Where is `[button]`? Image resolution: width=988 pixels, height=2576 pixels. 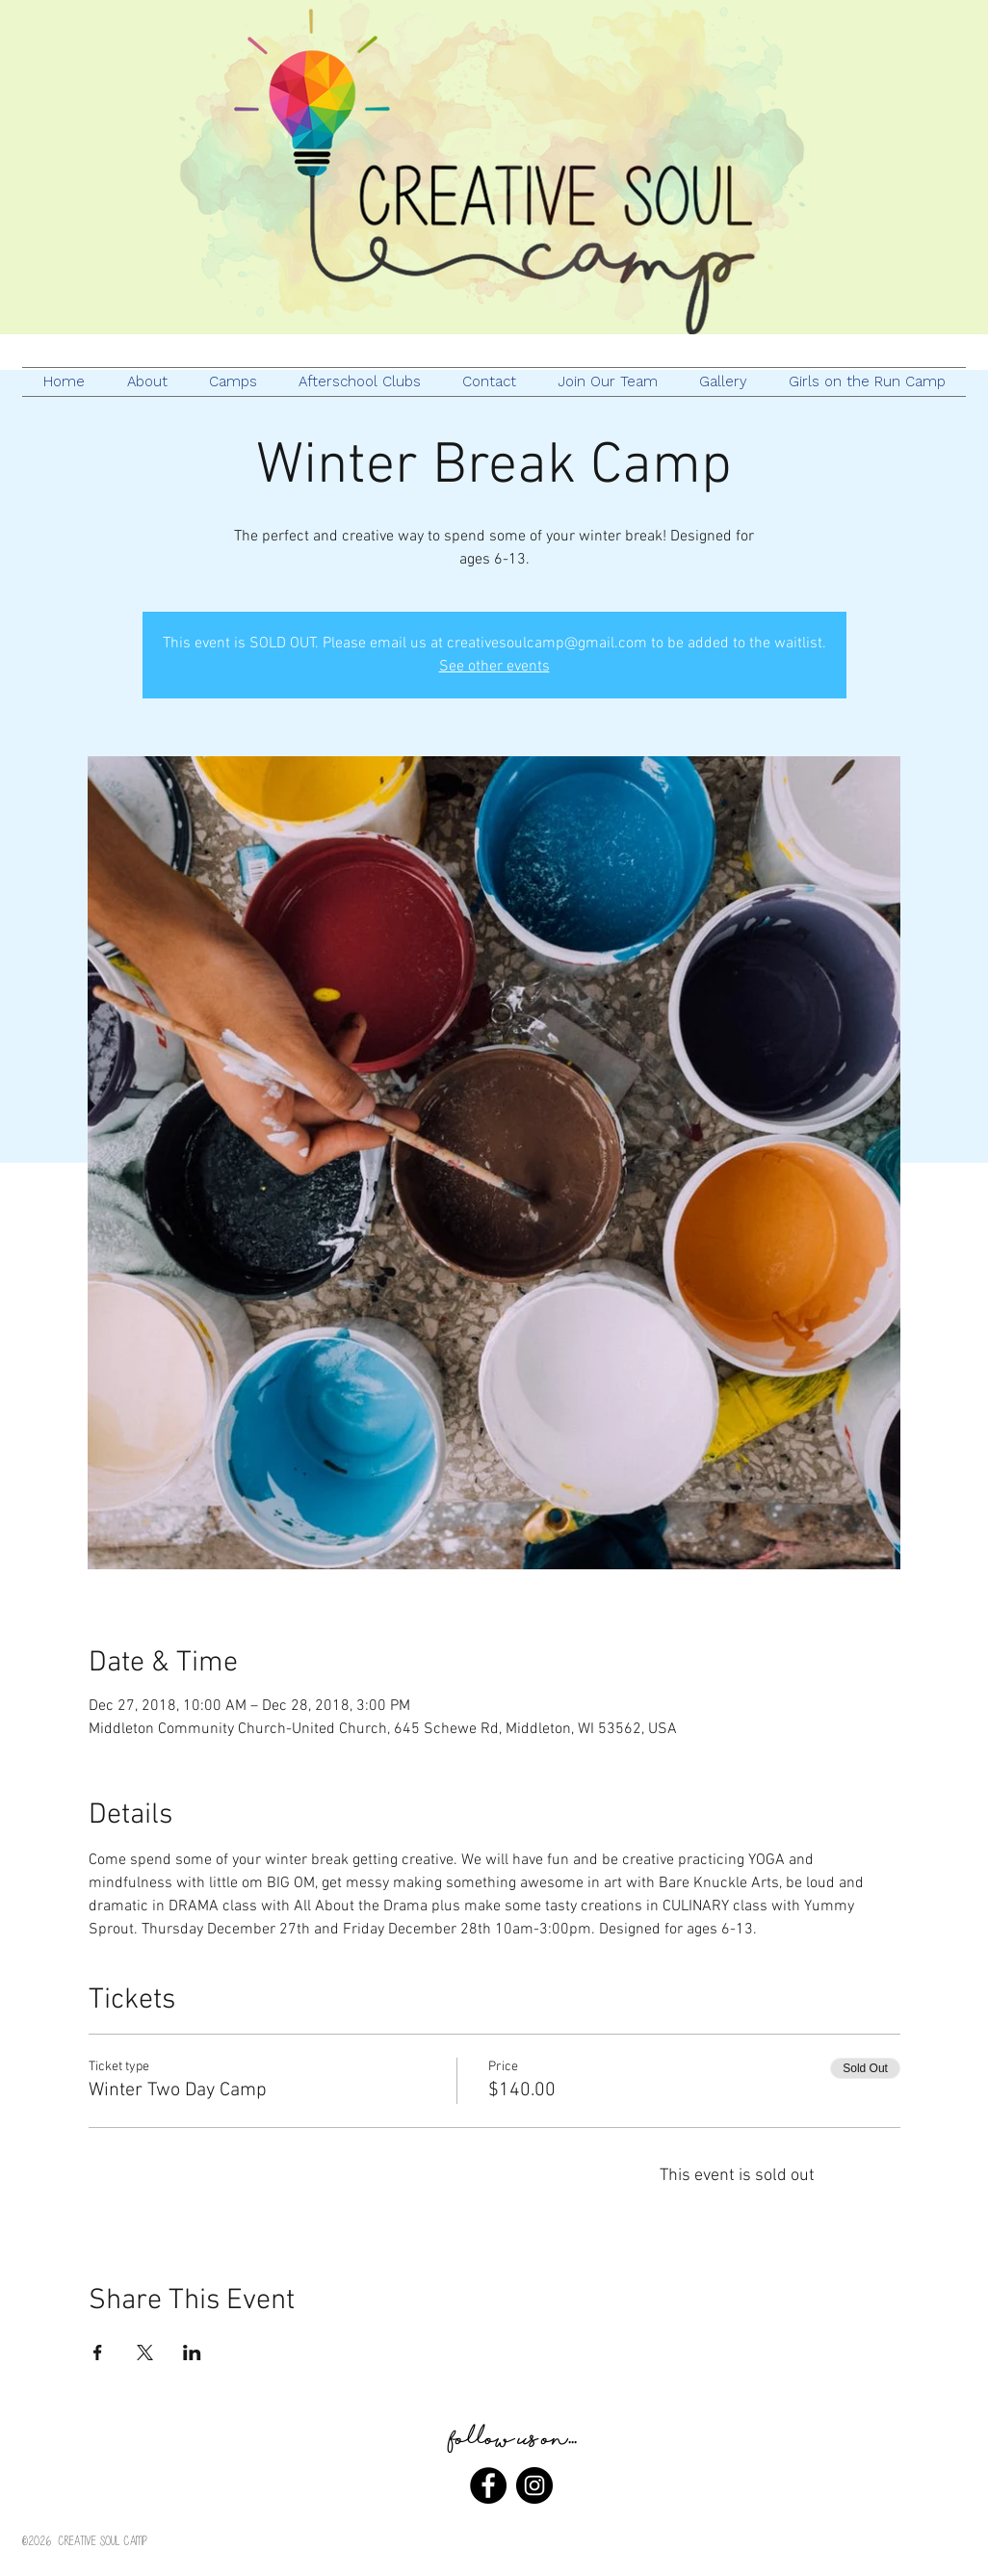 [button] is located at coordinates (359, 382).